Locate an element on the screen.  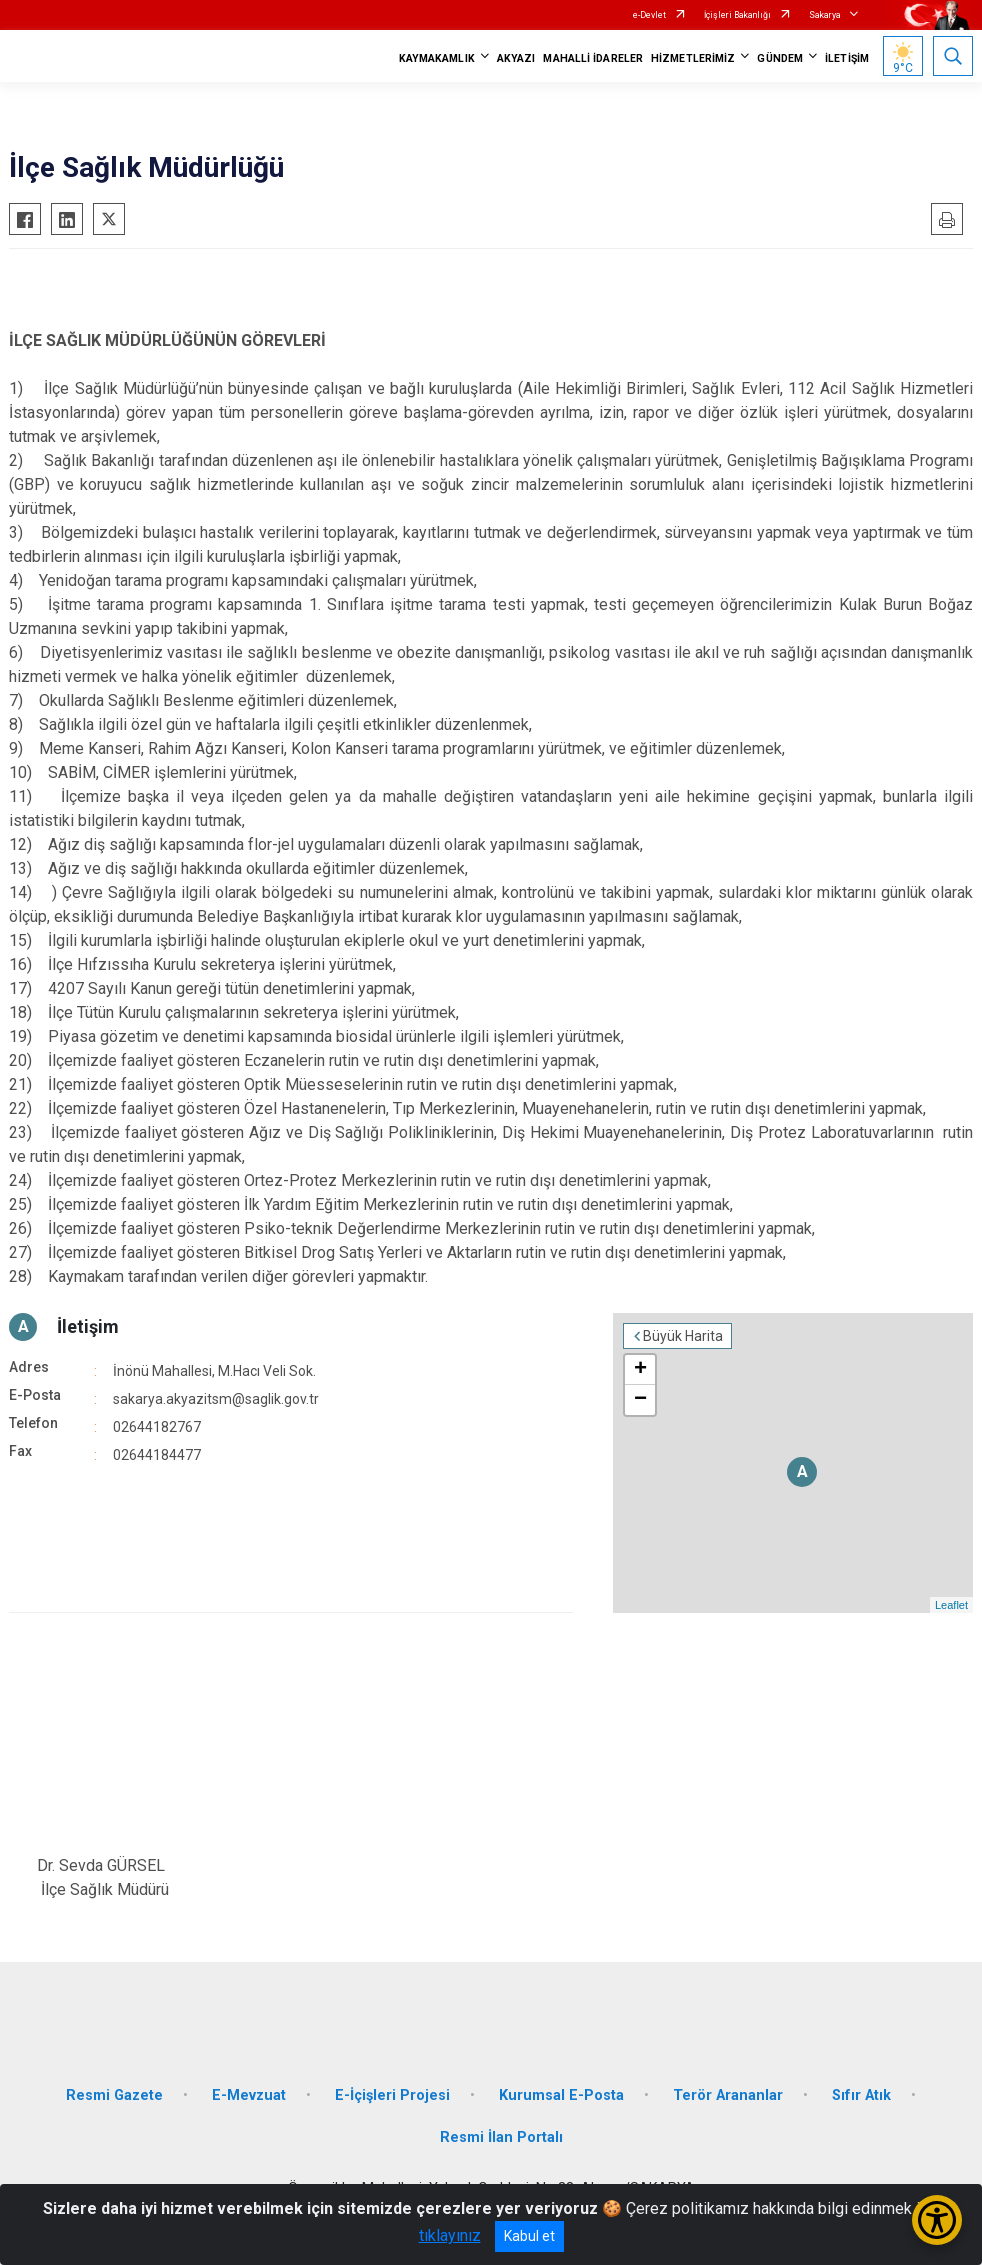
AKYAZI is located at coordinates (516, 58).